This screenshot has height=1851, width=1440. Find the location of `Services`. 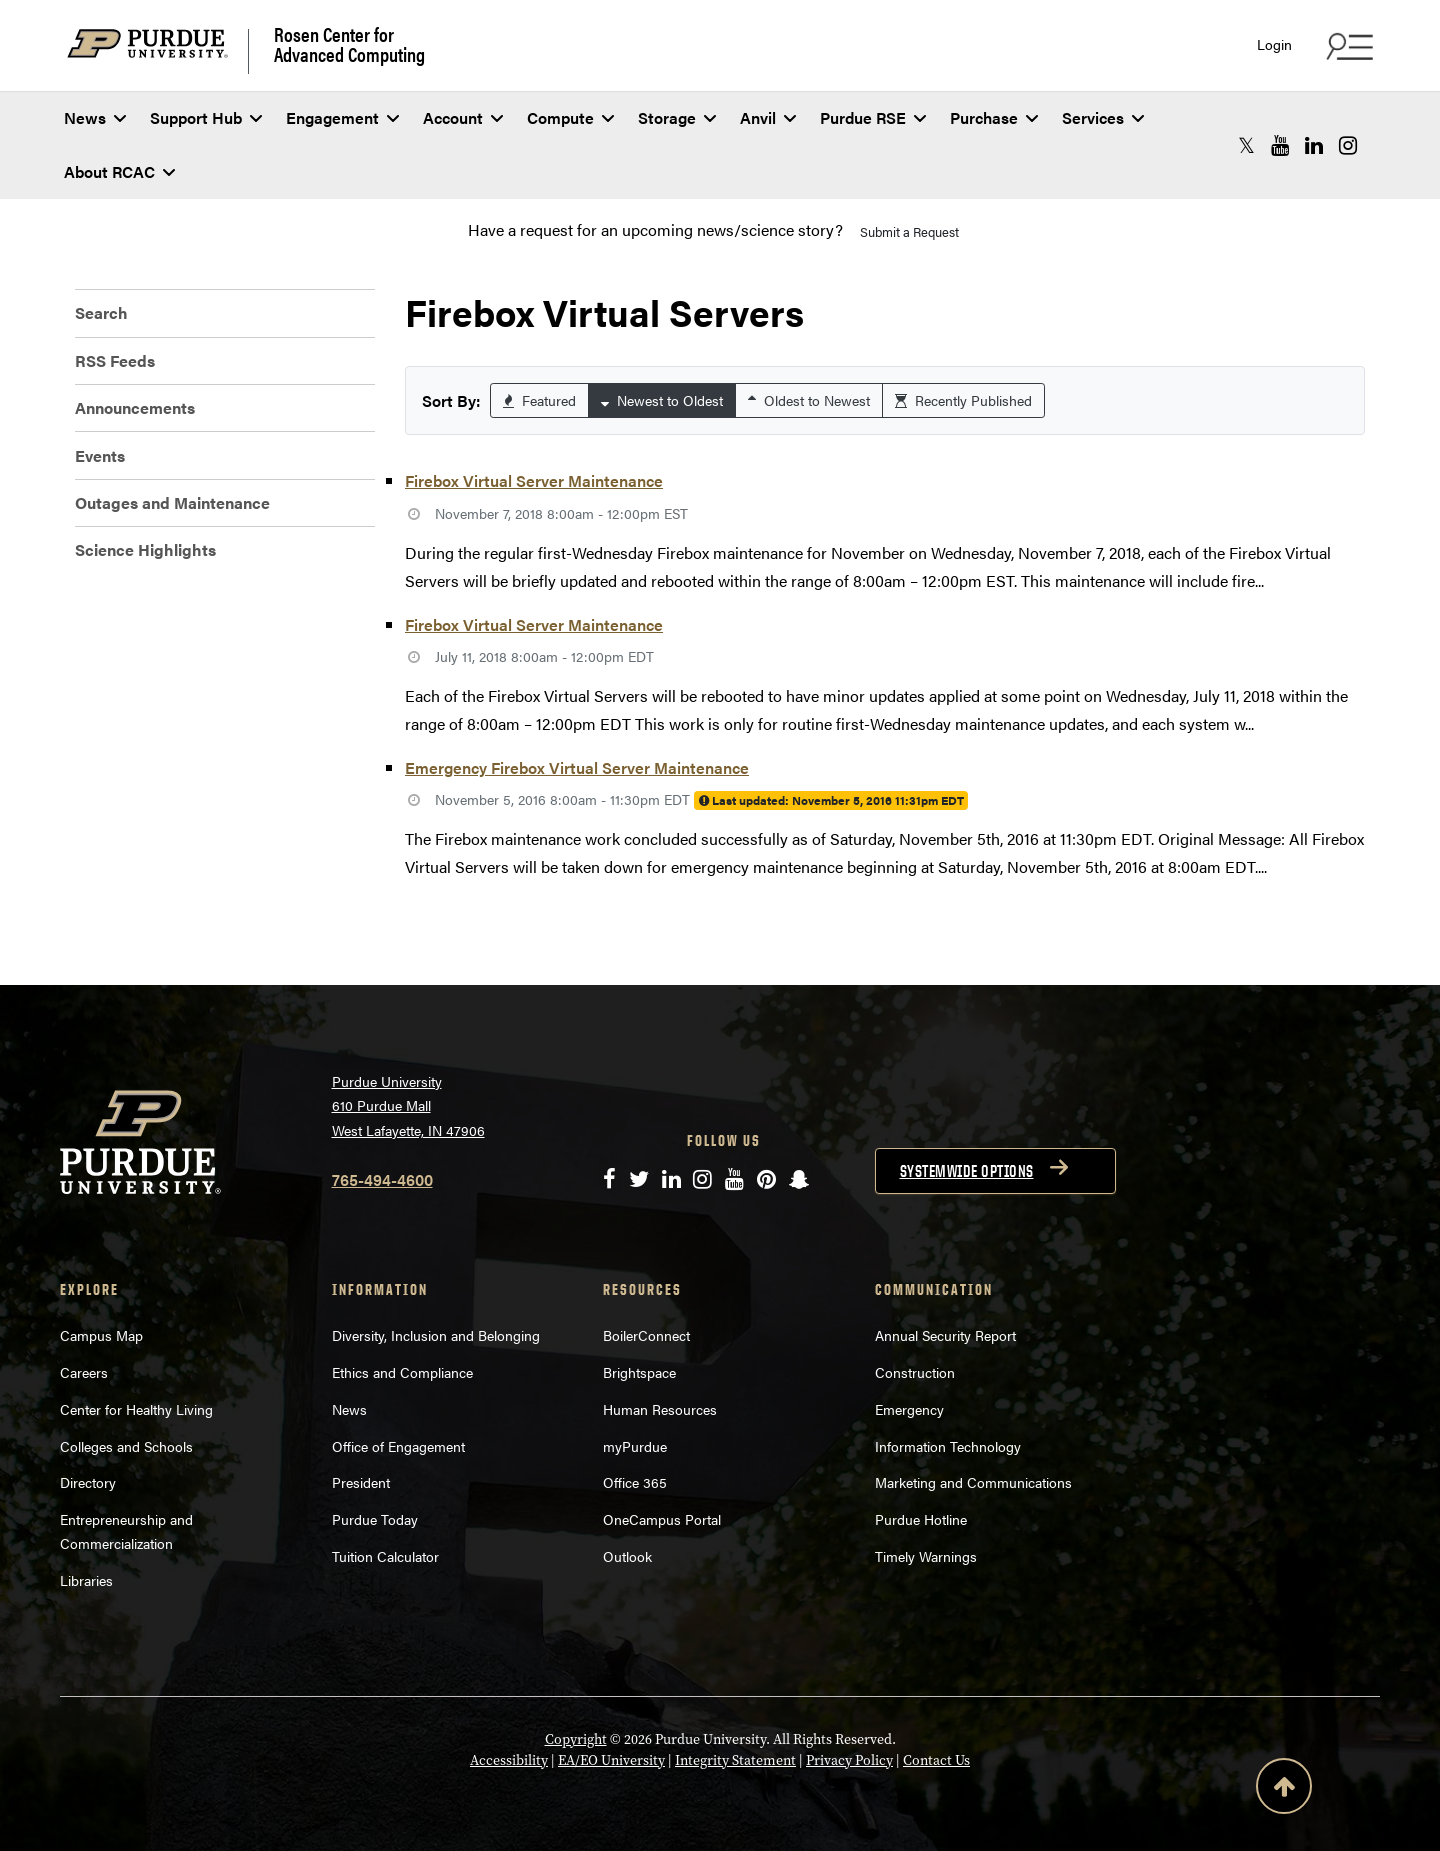

Services is located at coordinates (1103, 117).